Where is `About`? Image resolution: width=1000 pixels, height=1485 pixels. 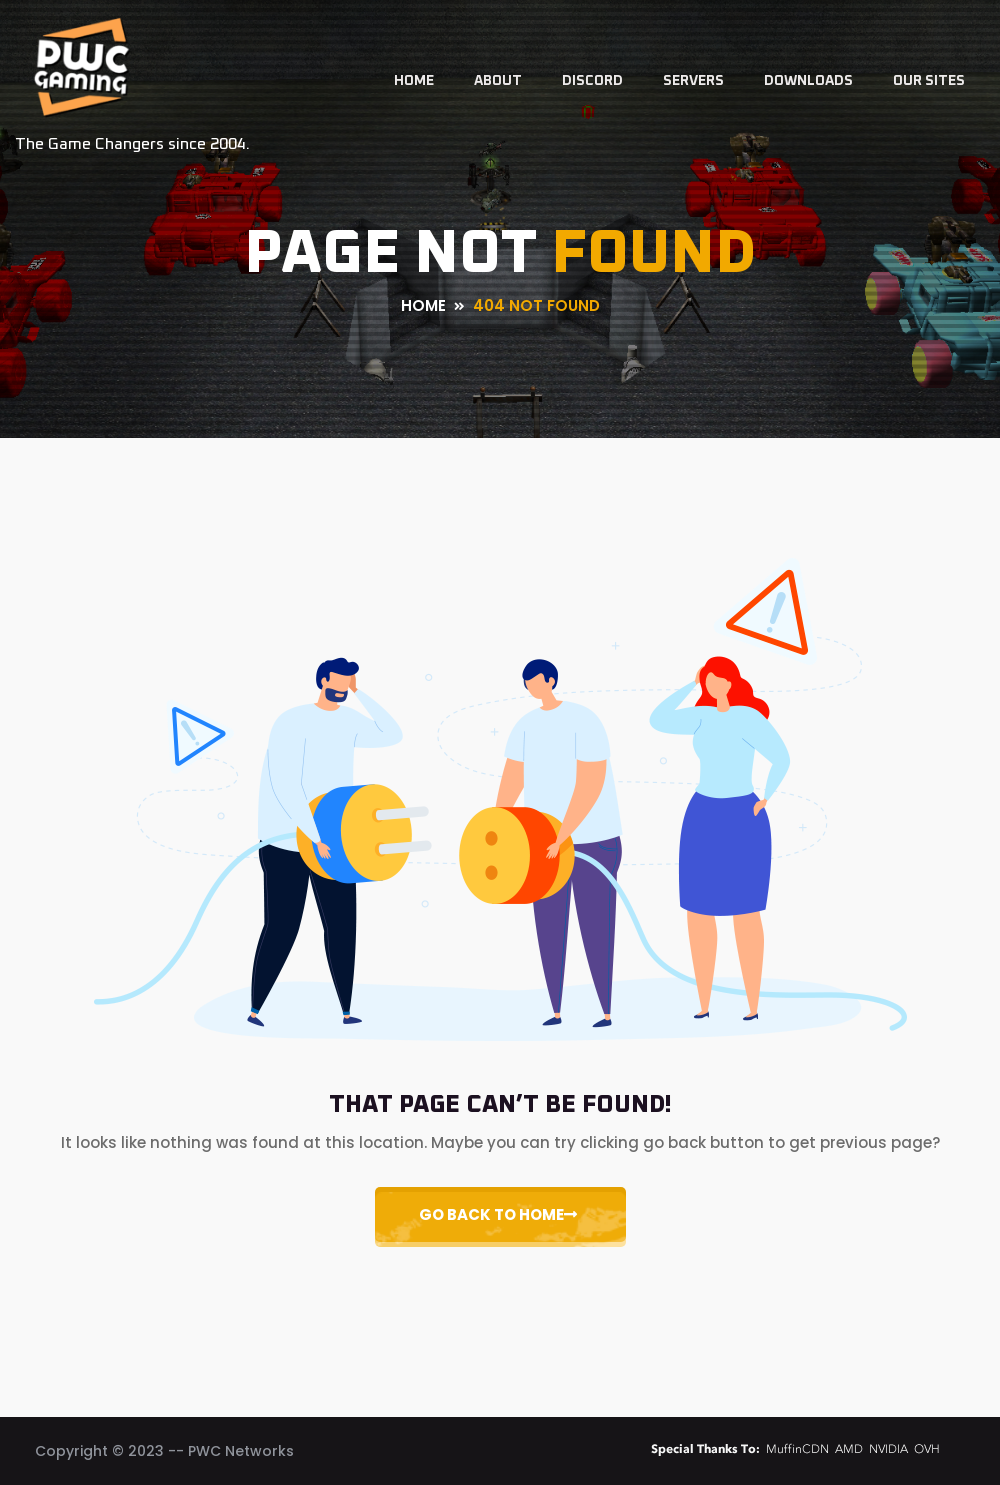 About is located at coordinates (498, 81).